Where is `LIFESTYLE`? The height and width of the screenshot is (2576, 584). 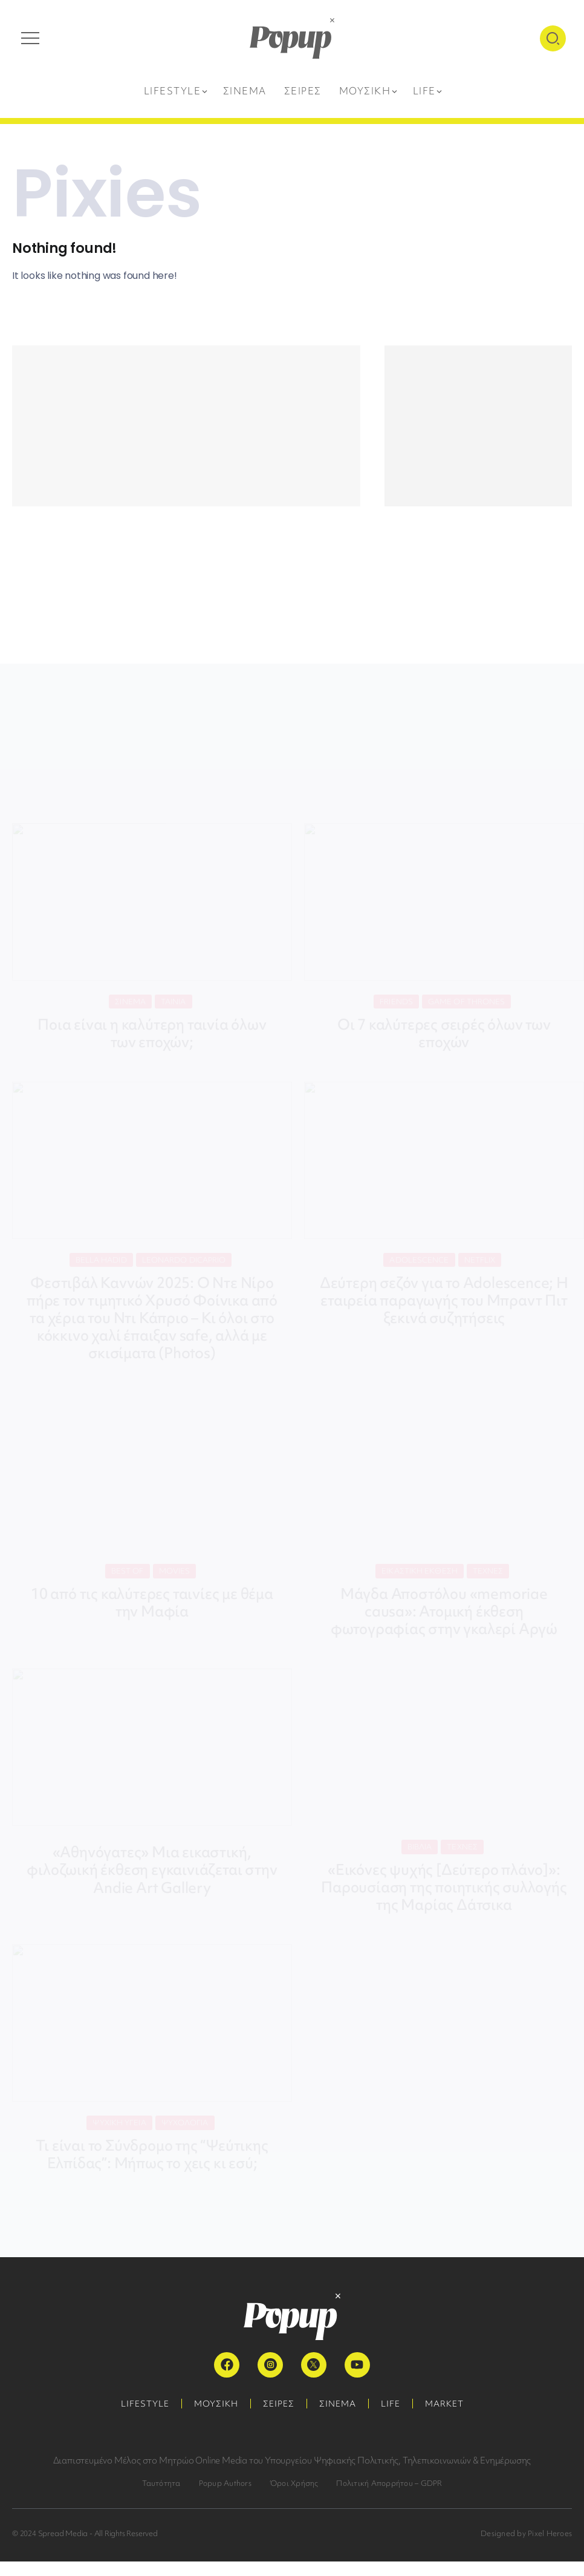
LIFESTYLE is located at coordinates (145, 2403).